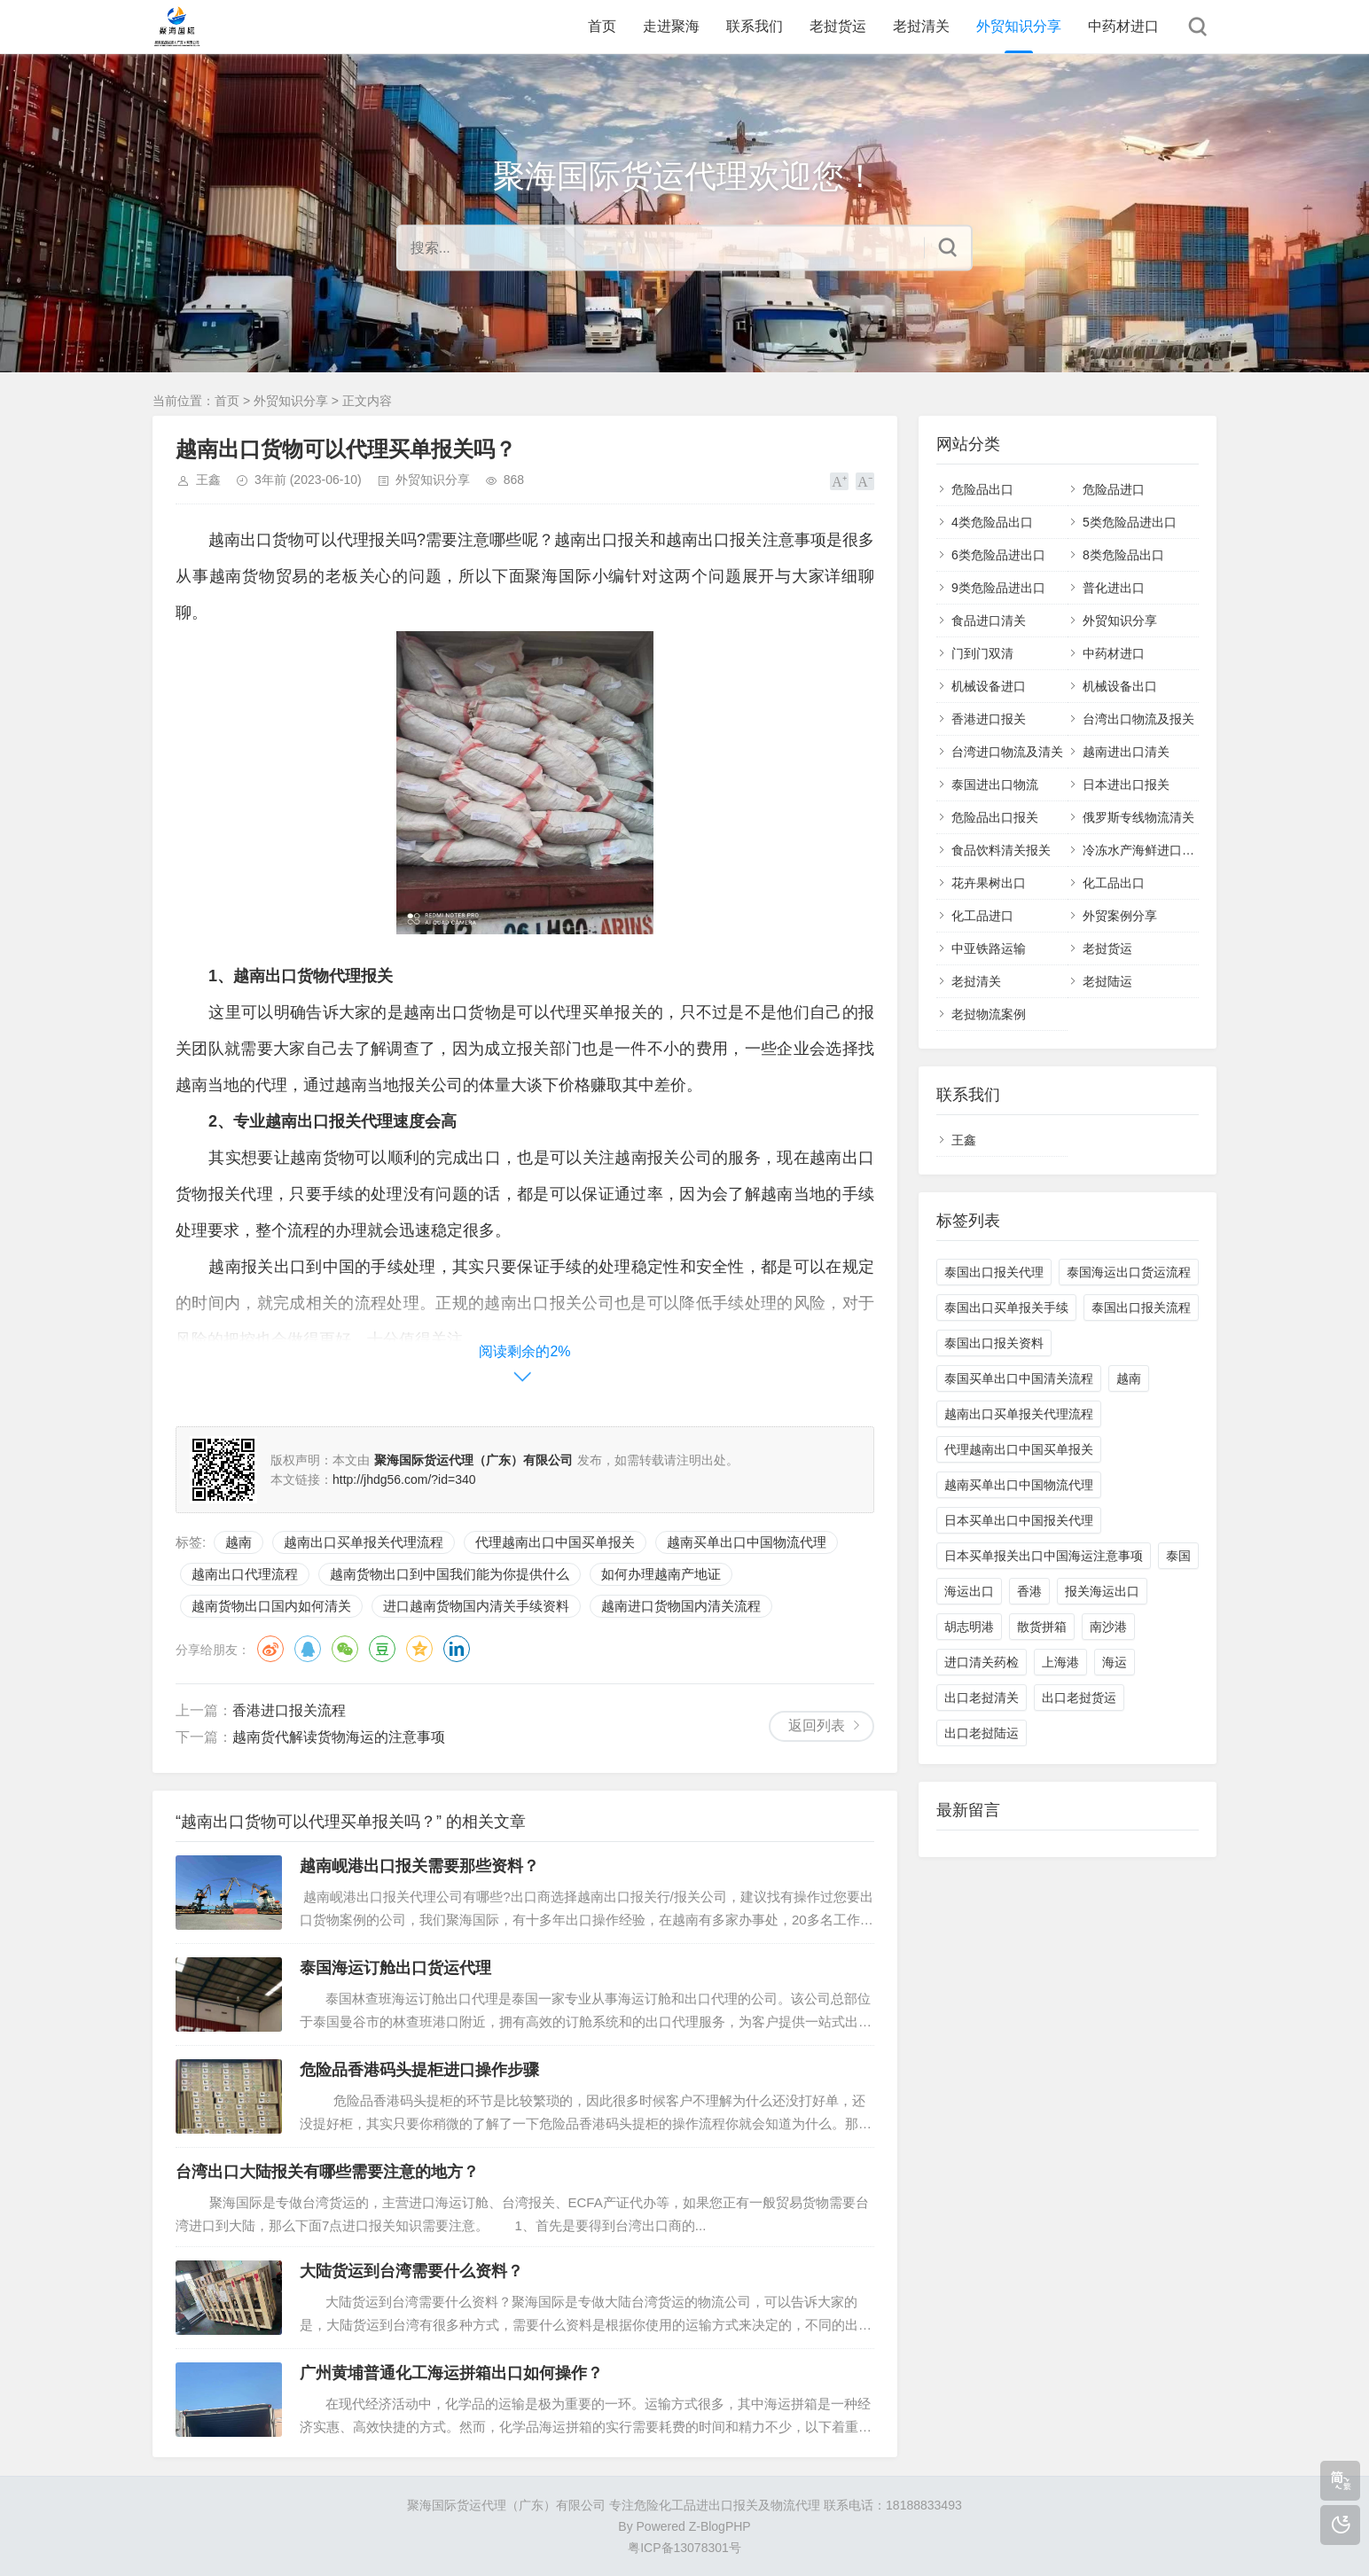  Describe the element at coordinates (363, 1542) in the screenshot. I see `越南出口买单报关代理流程` at that location.